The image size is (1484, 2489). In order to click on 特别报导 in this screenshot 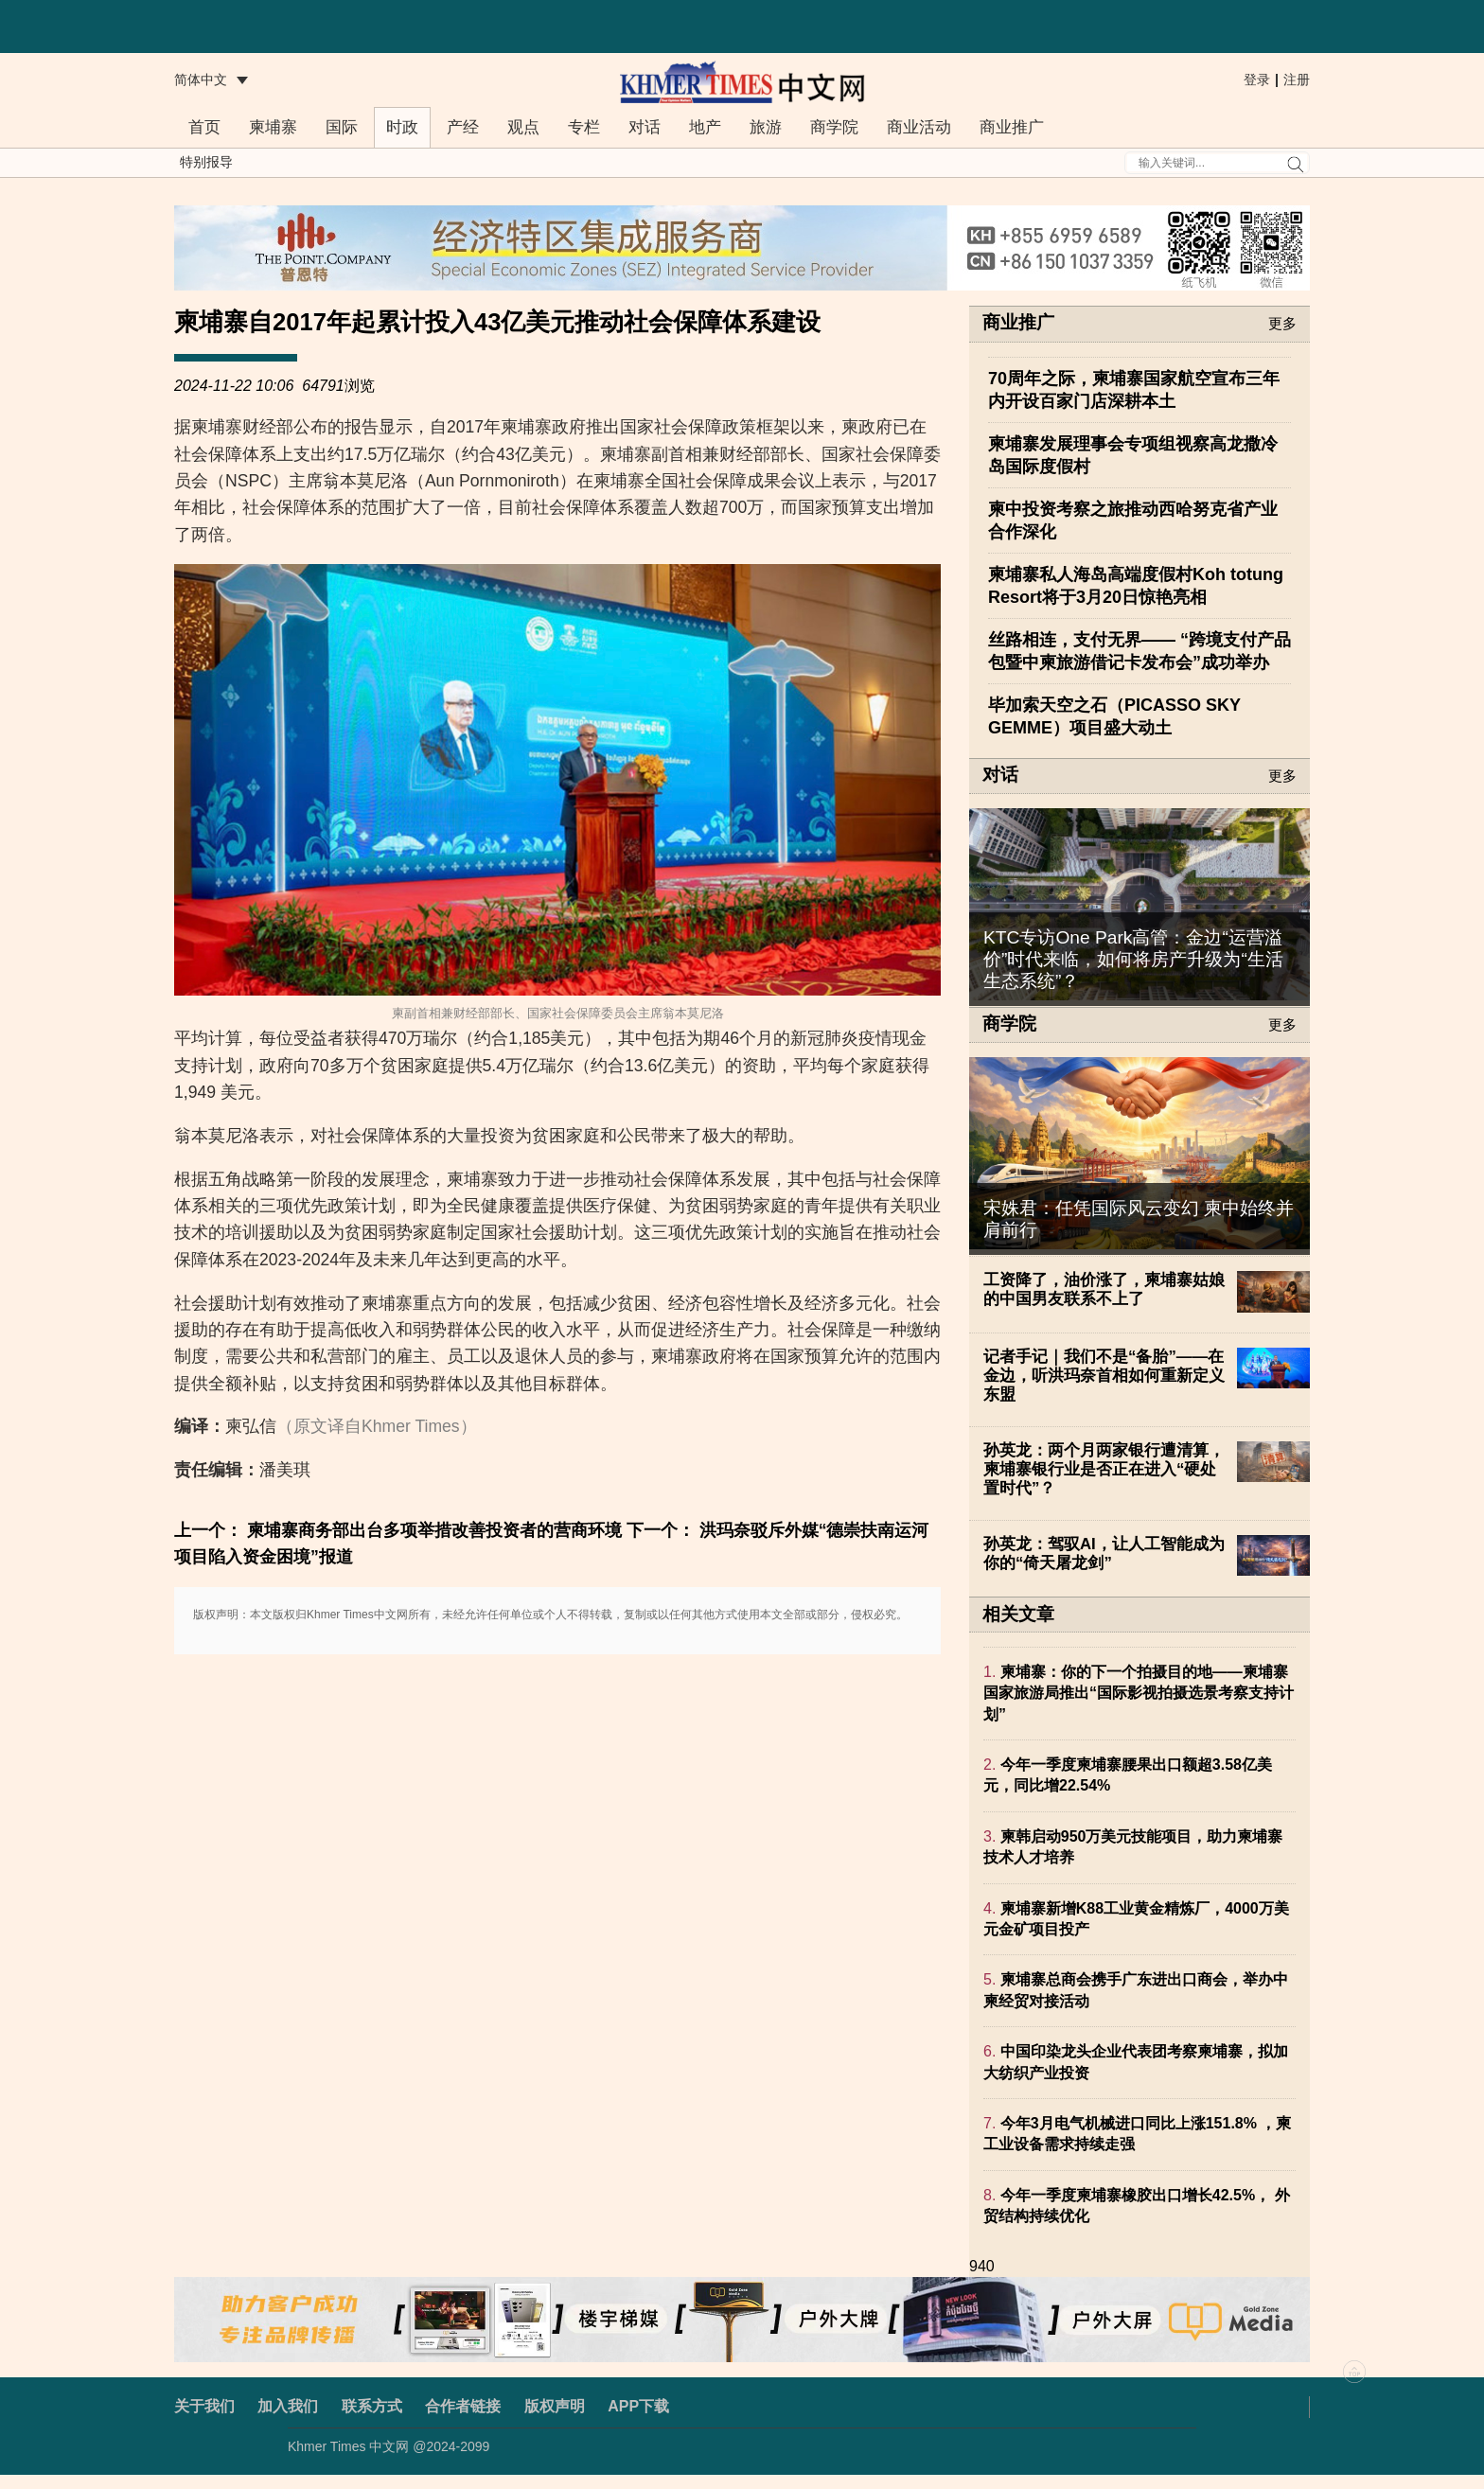, I will do `click(206, 161)`.